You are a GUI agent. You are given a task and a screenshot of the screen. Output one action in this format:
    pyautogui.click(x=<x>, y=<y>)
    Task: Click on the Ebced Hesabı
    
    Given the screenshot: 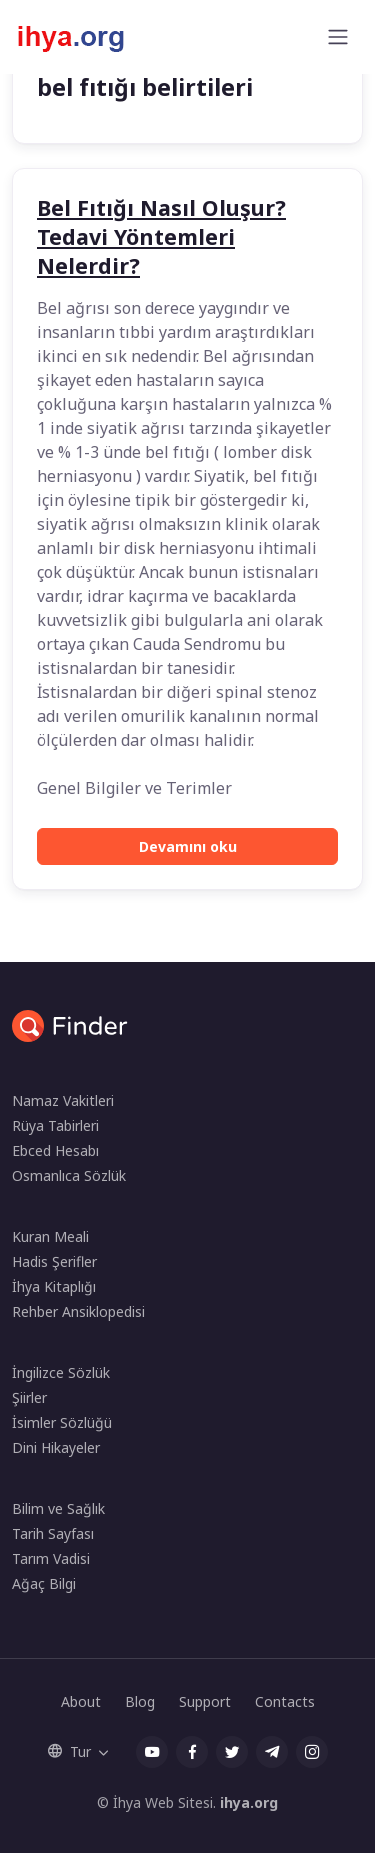 What is the action you would take?
    pyautogui.click(x=55, y=1150)
    